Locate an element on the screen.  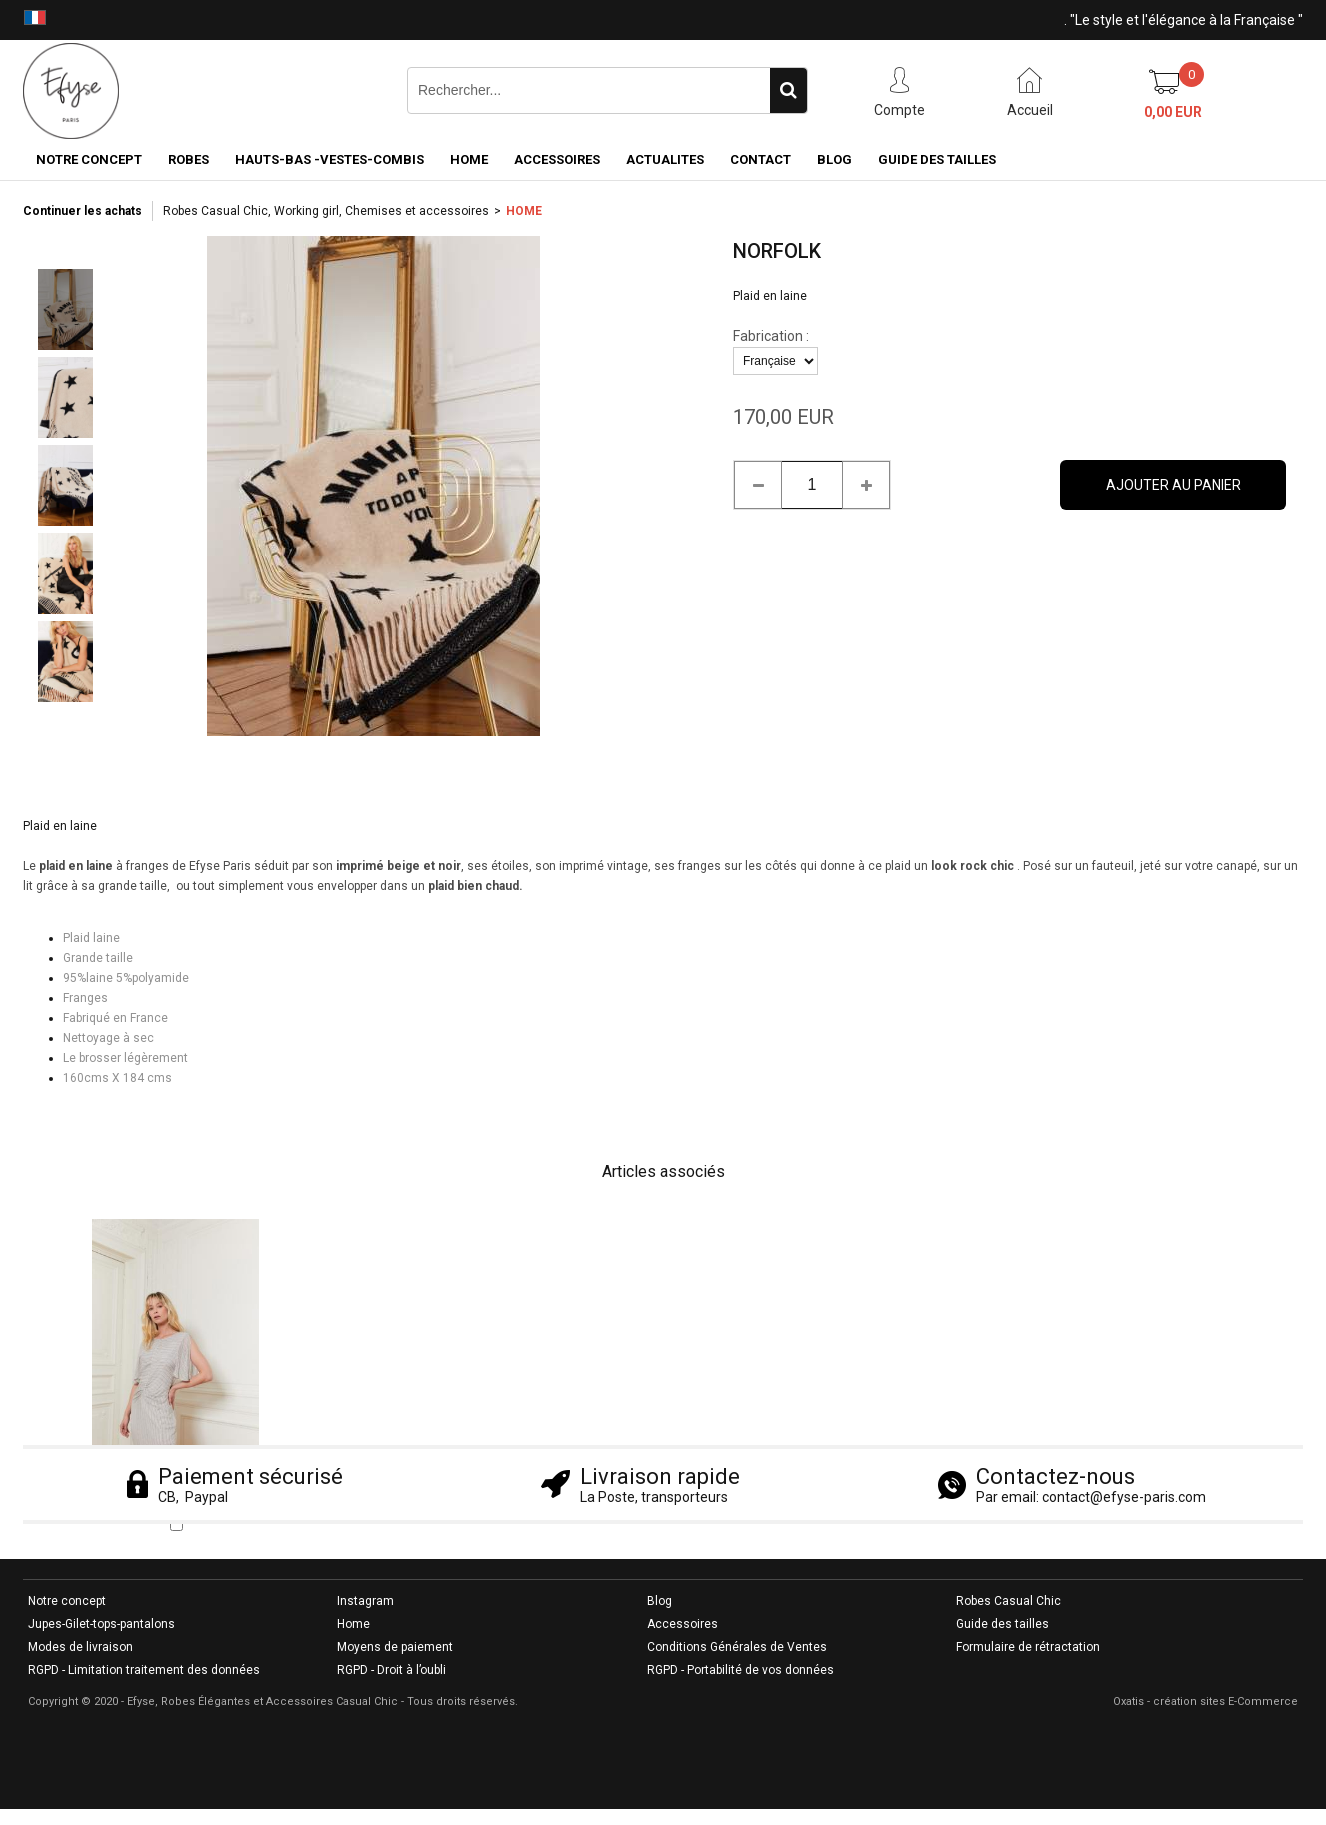
Home is located at coordinates (353, 1624).